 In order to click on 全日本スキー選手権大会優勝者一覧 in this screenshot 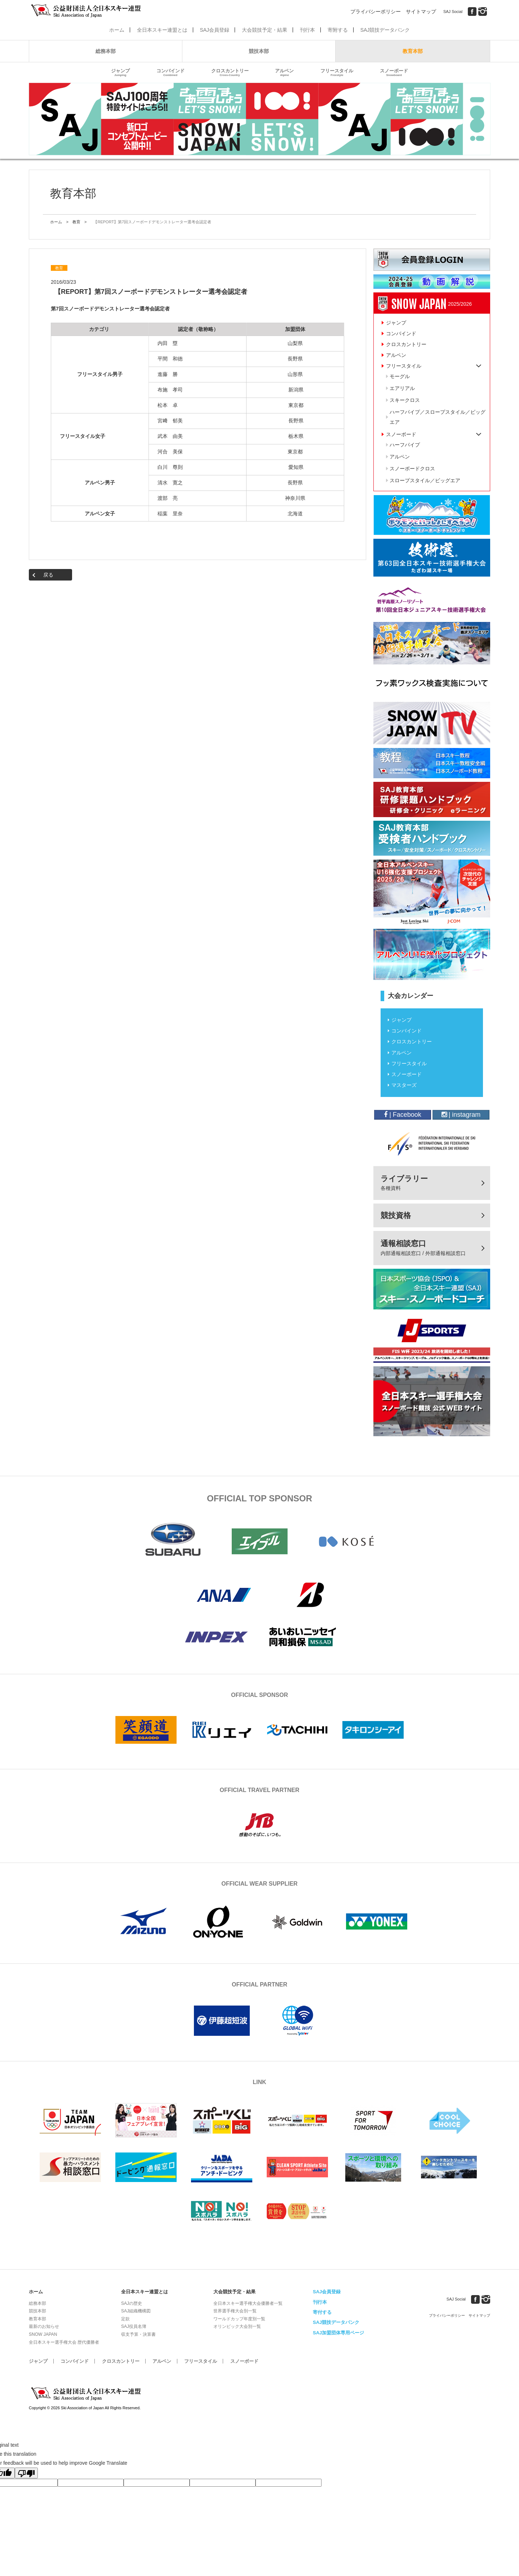, I will do `click(248, 2303)`.